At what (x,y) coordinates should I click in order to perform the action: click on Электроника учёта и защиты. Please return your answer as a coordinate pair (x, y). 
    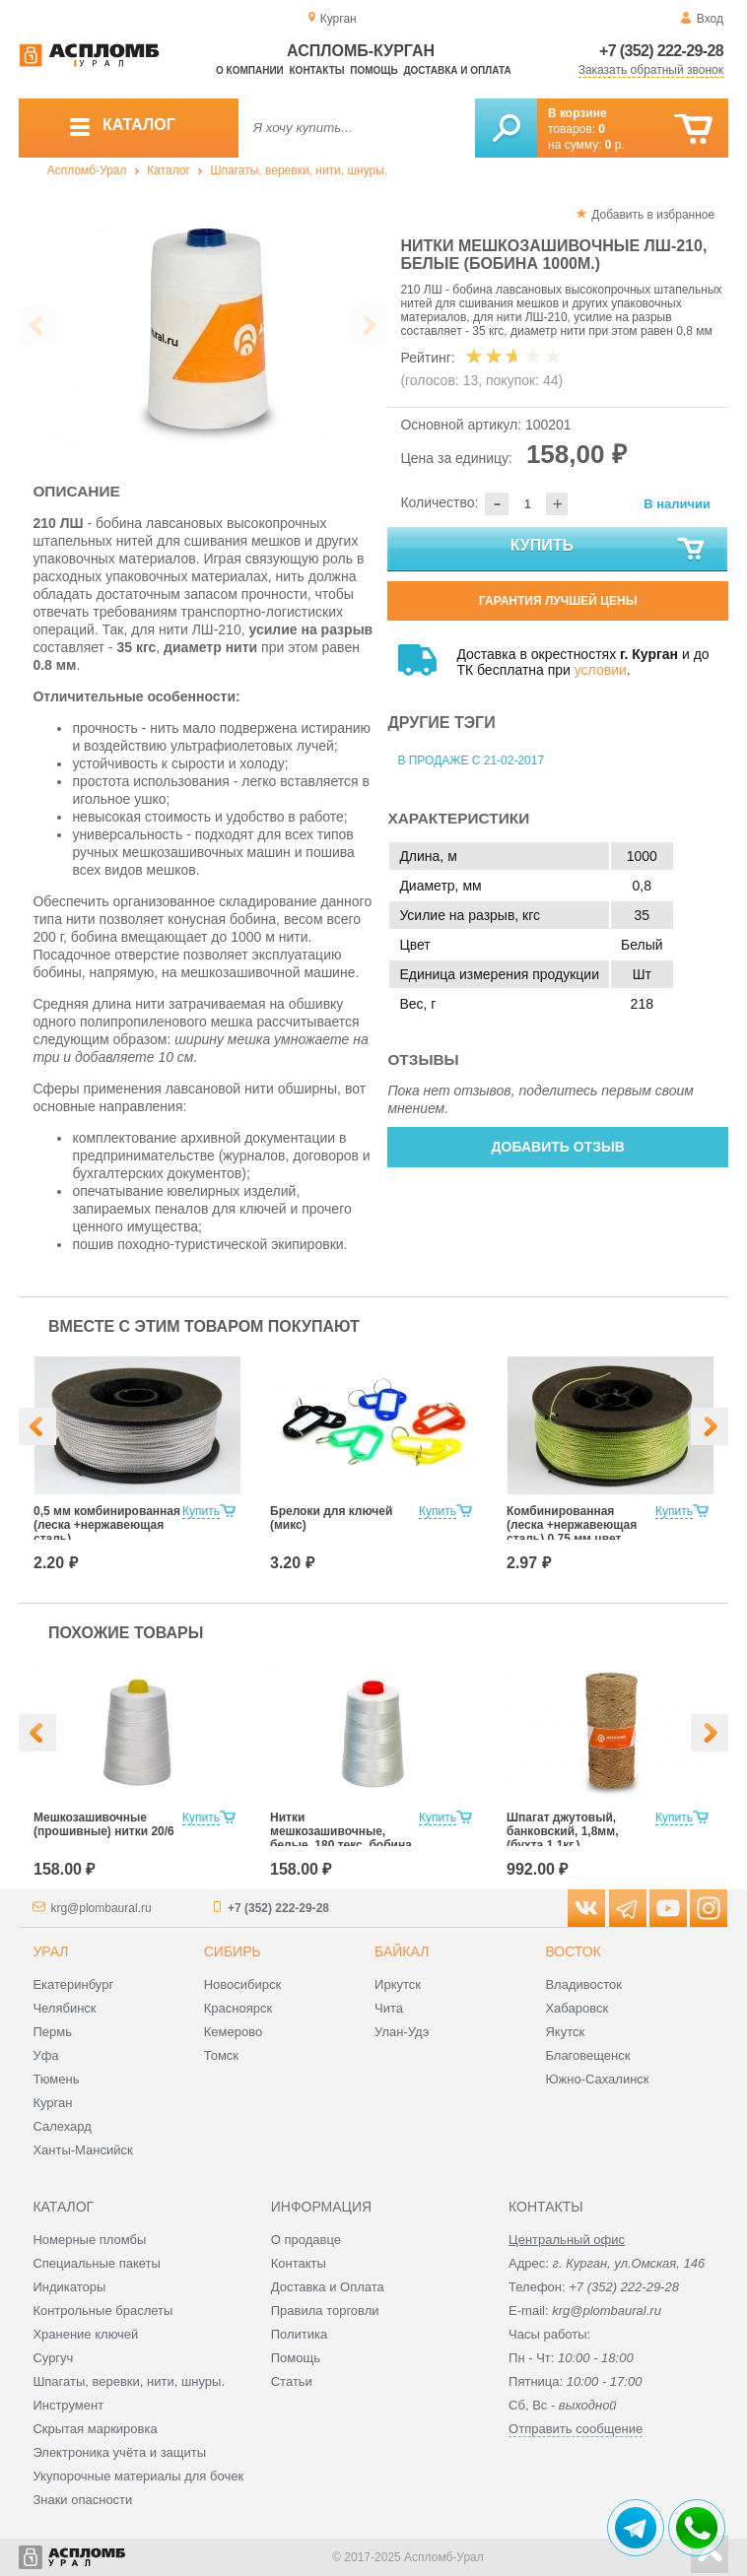
    Looking at the image, I should click on (119, 2452).